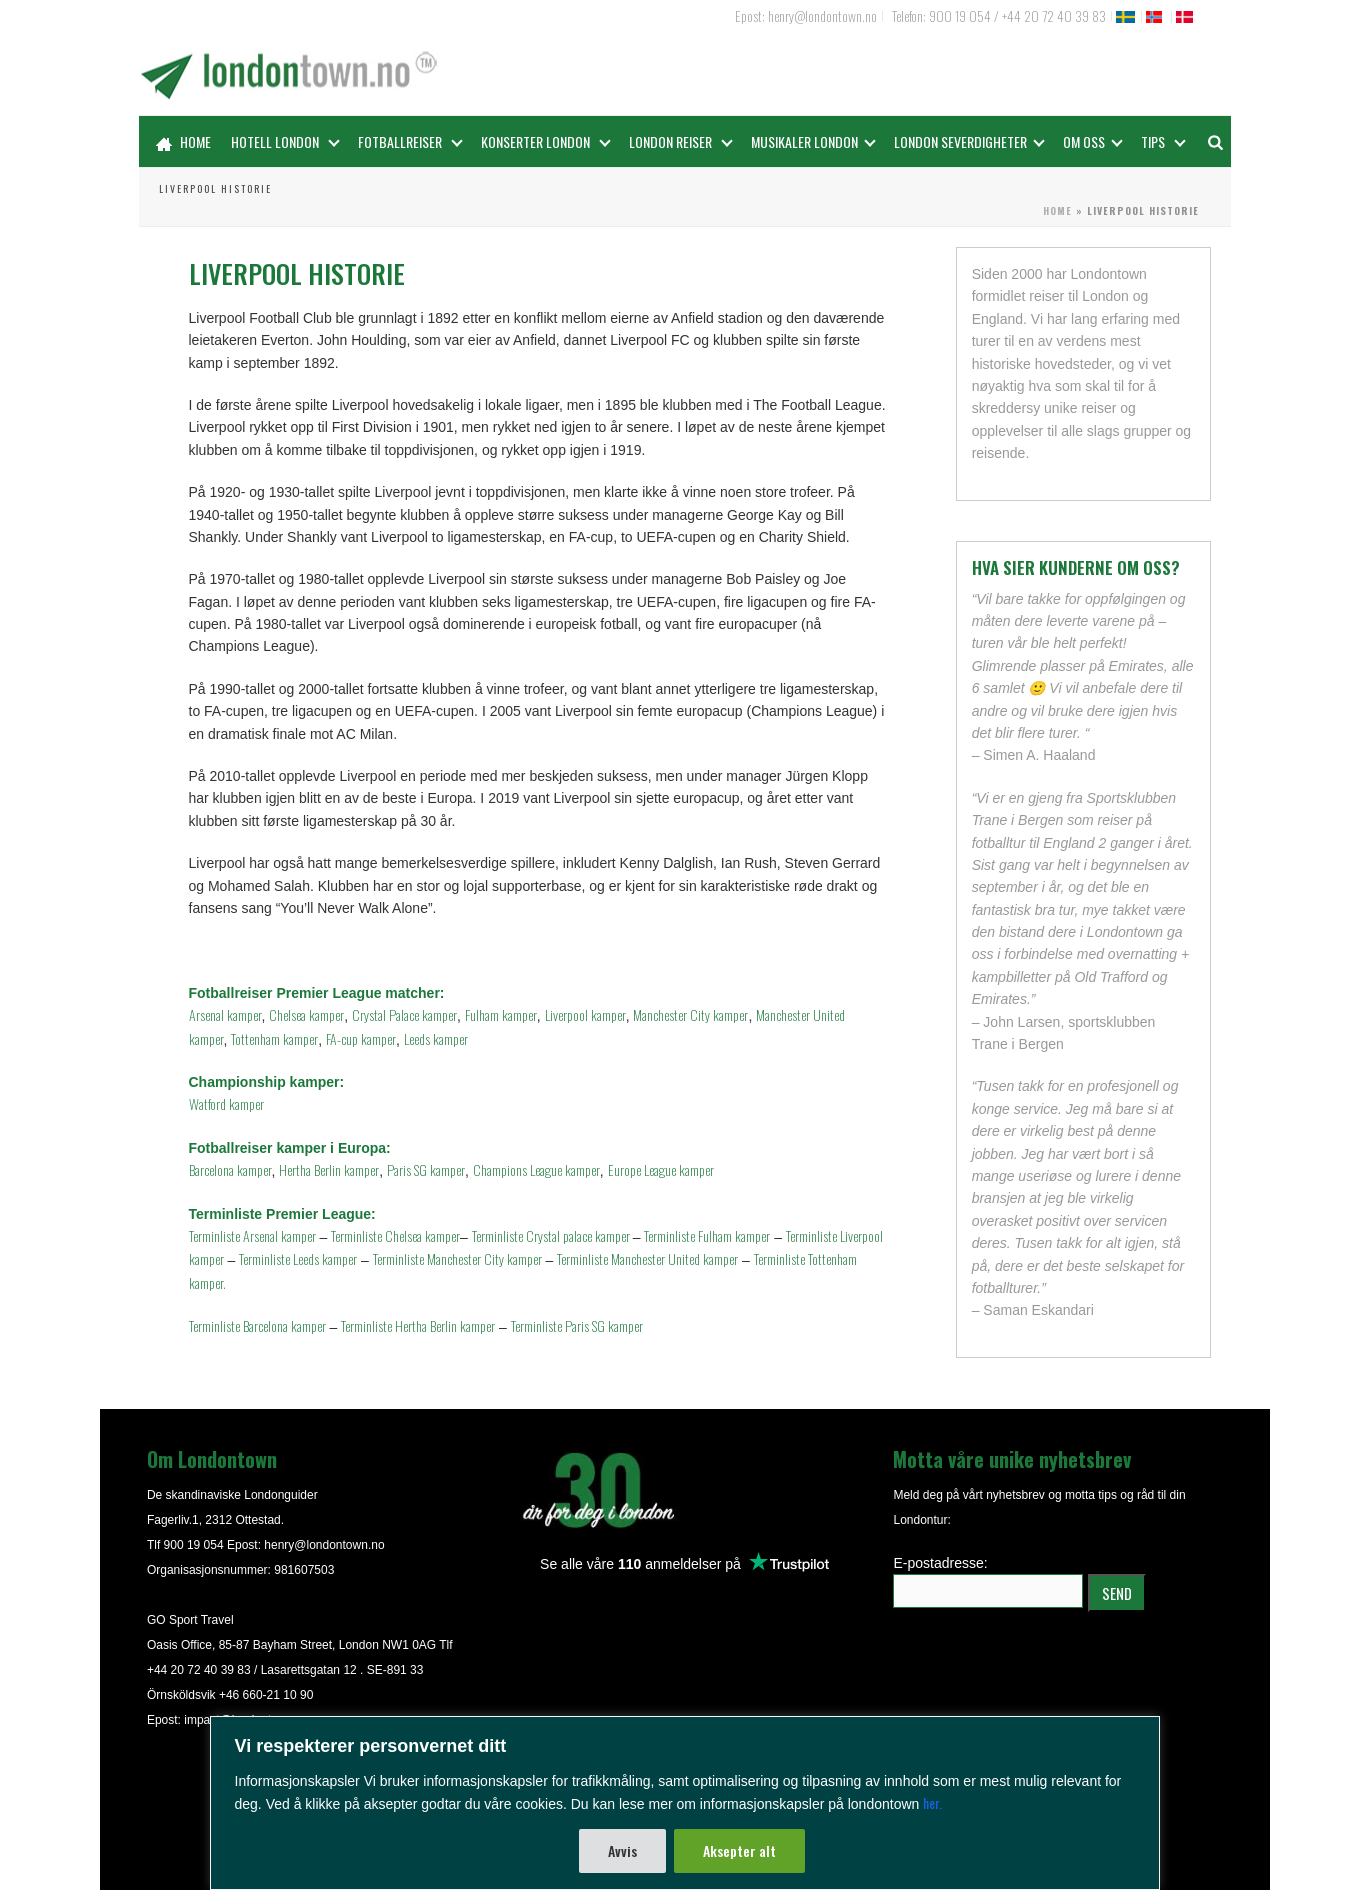 Image resolution: width=1369 pixels, height=1890 pixels. I want to click on her., so click(932, 1802).